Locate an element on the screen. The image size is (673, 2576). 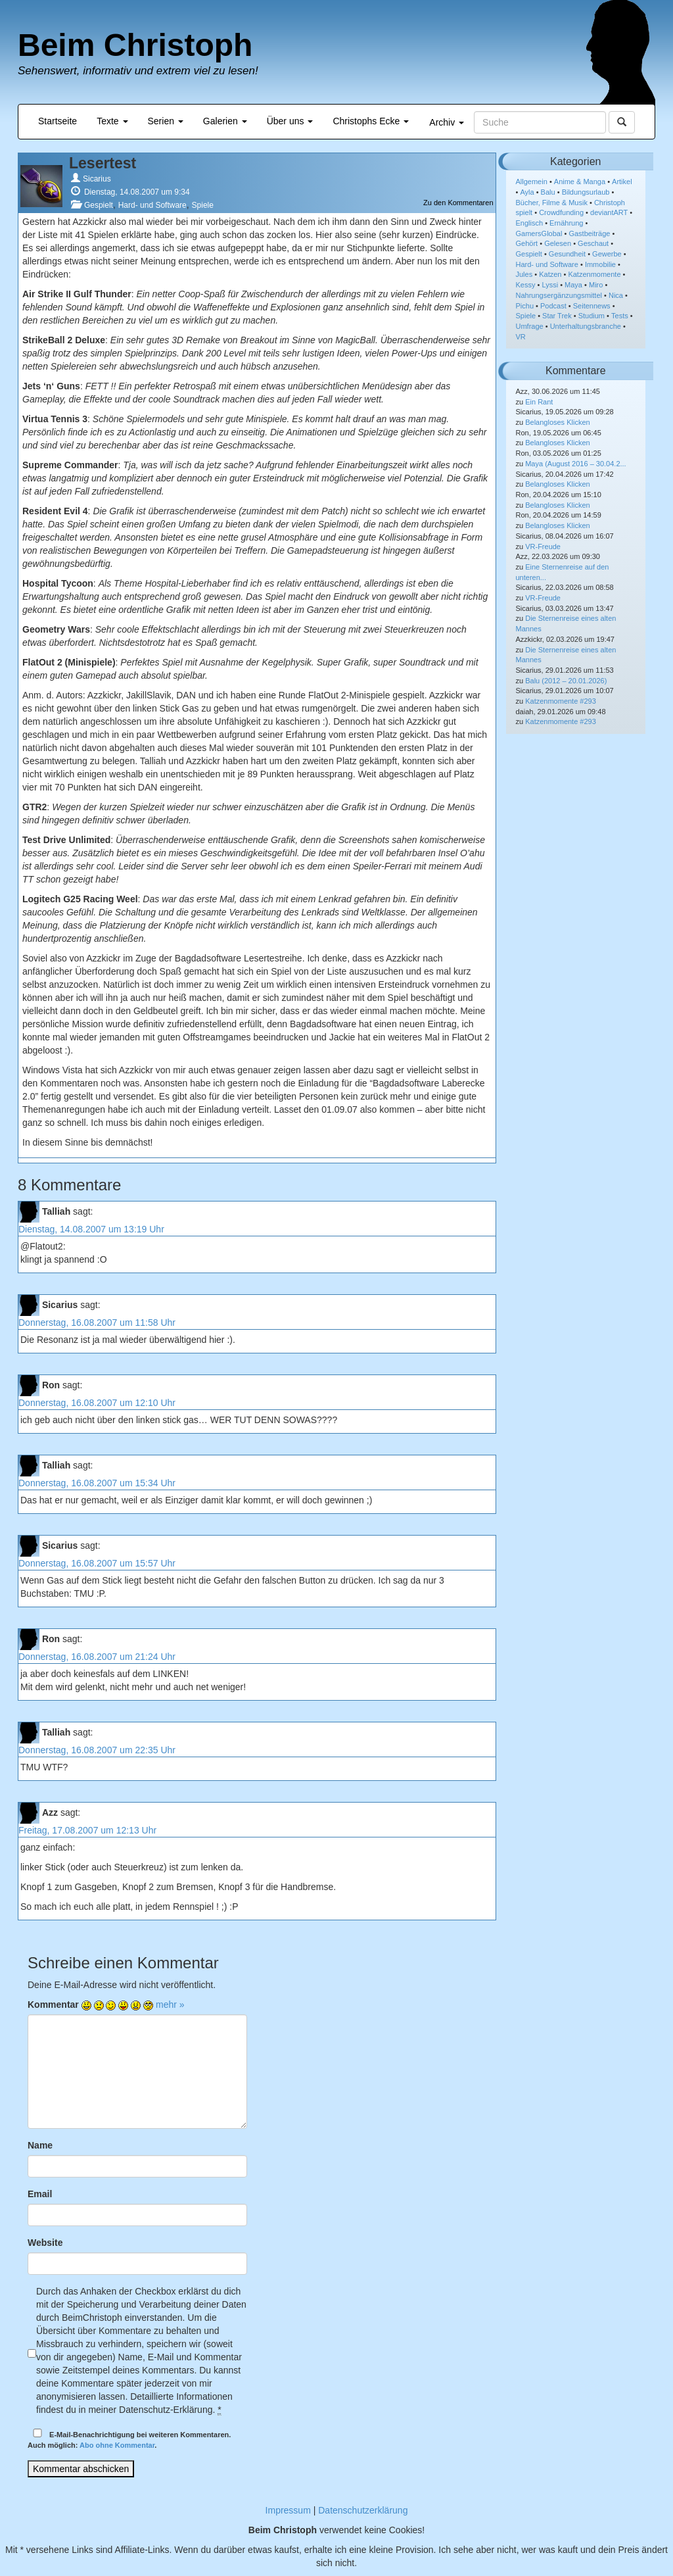
Impressum is located at coordinates (288, 2510).